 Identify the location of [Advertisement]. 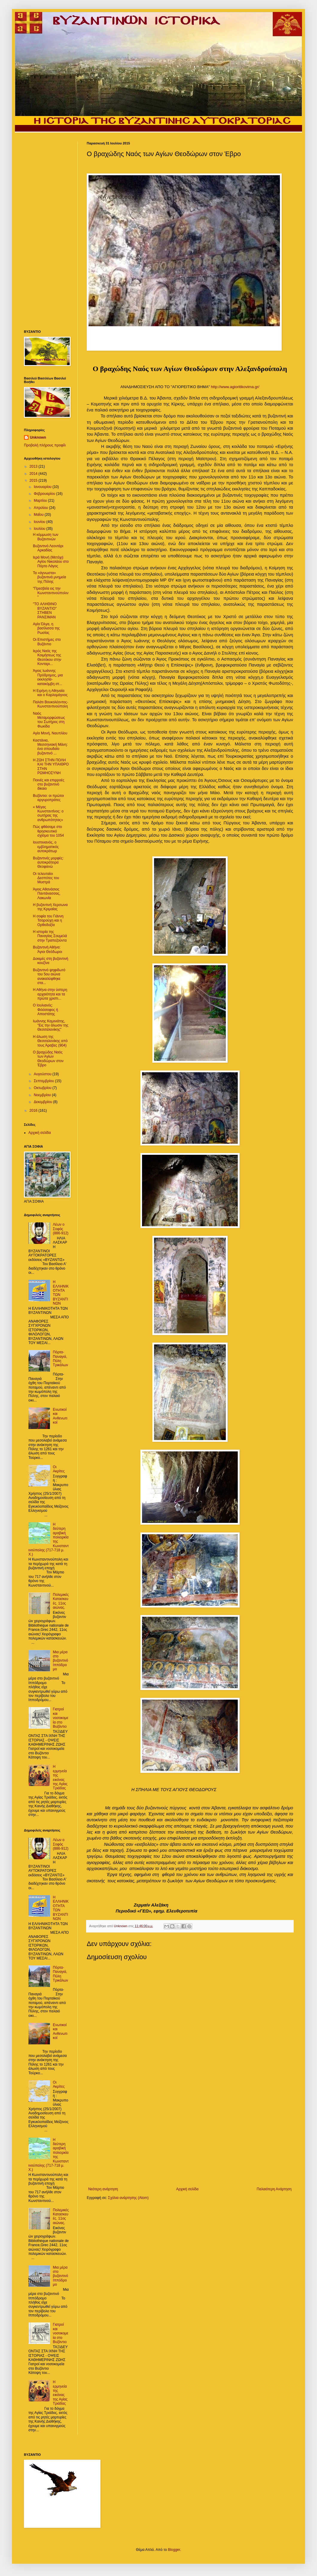
(190, 2138).